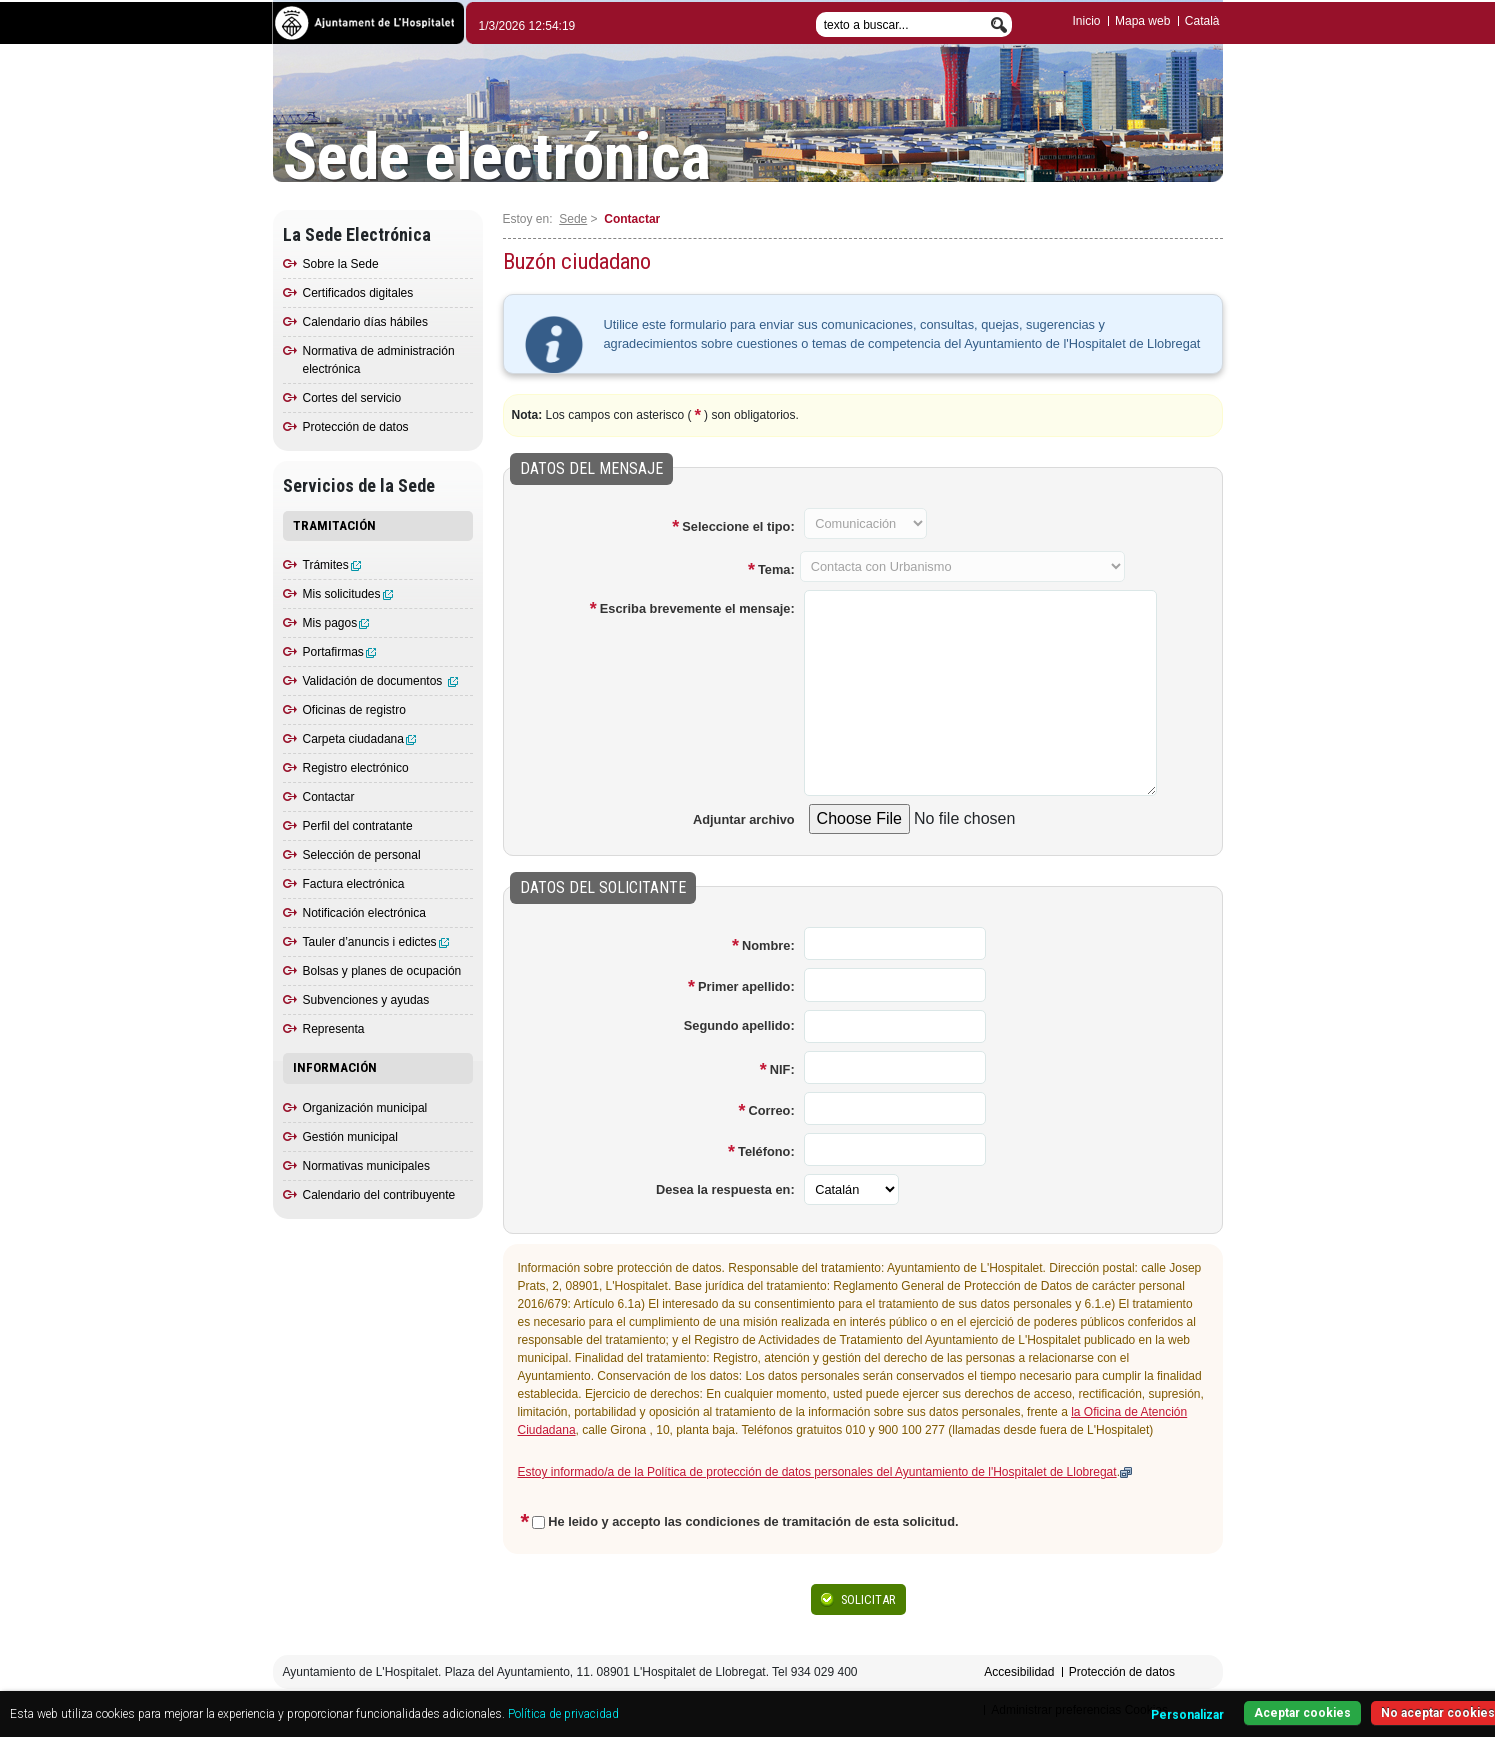 Image resolution: width=1495 pixels, height=1737 pixels. I want to click on Protección de datos, so click(356, 427).